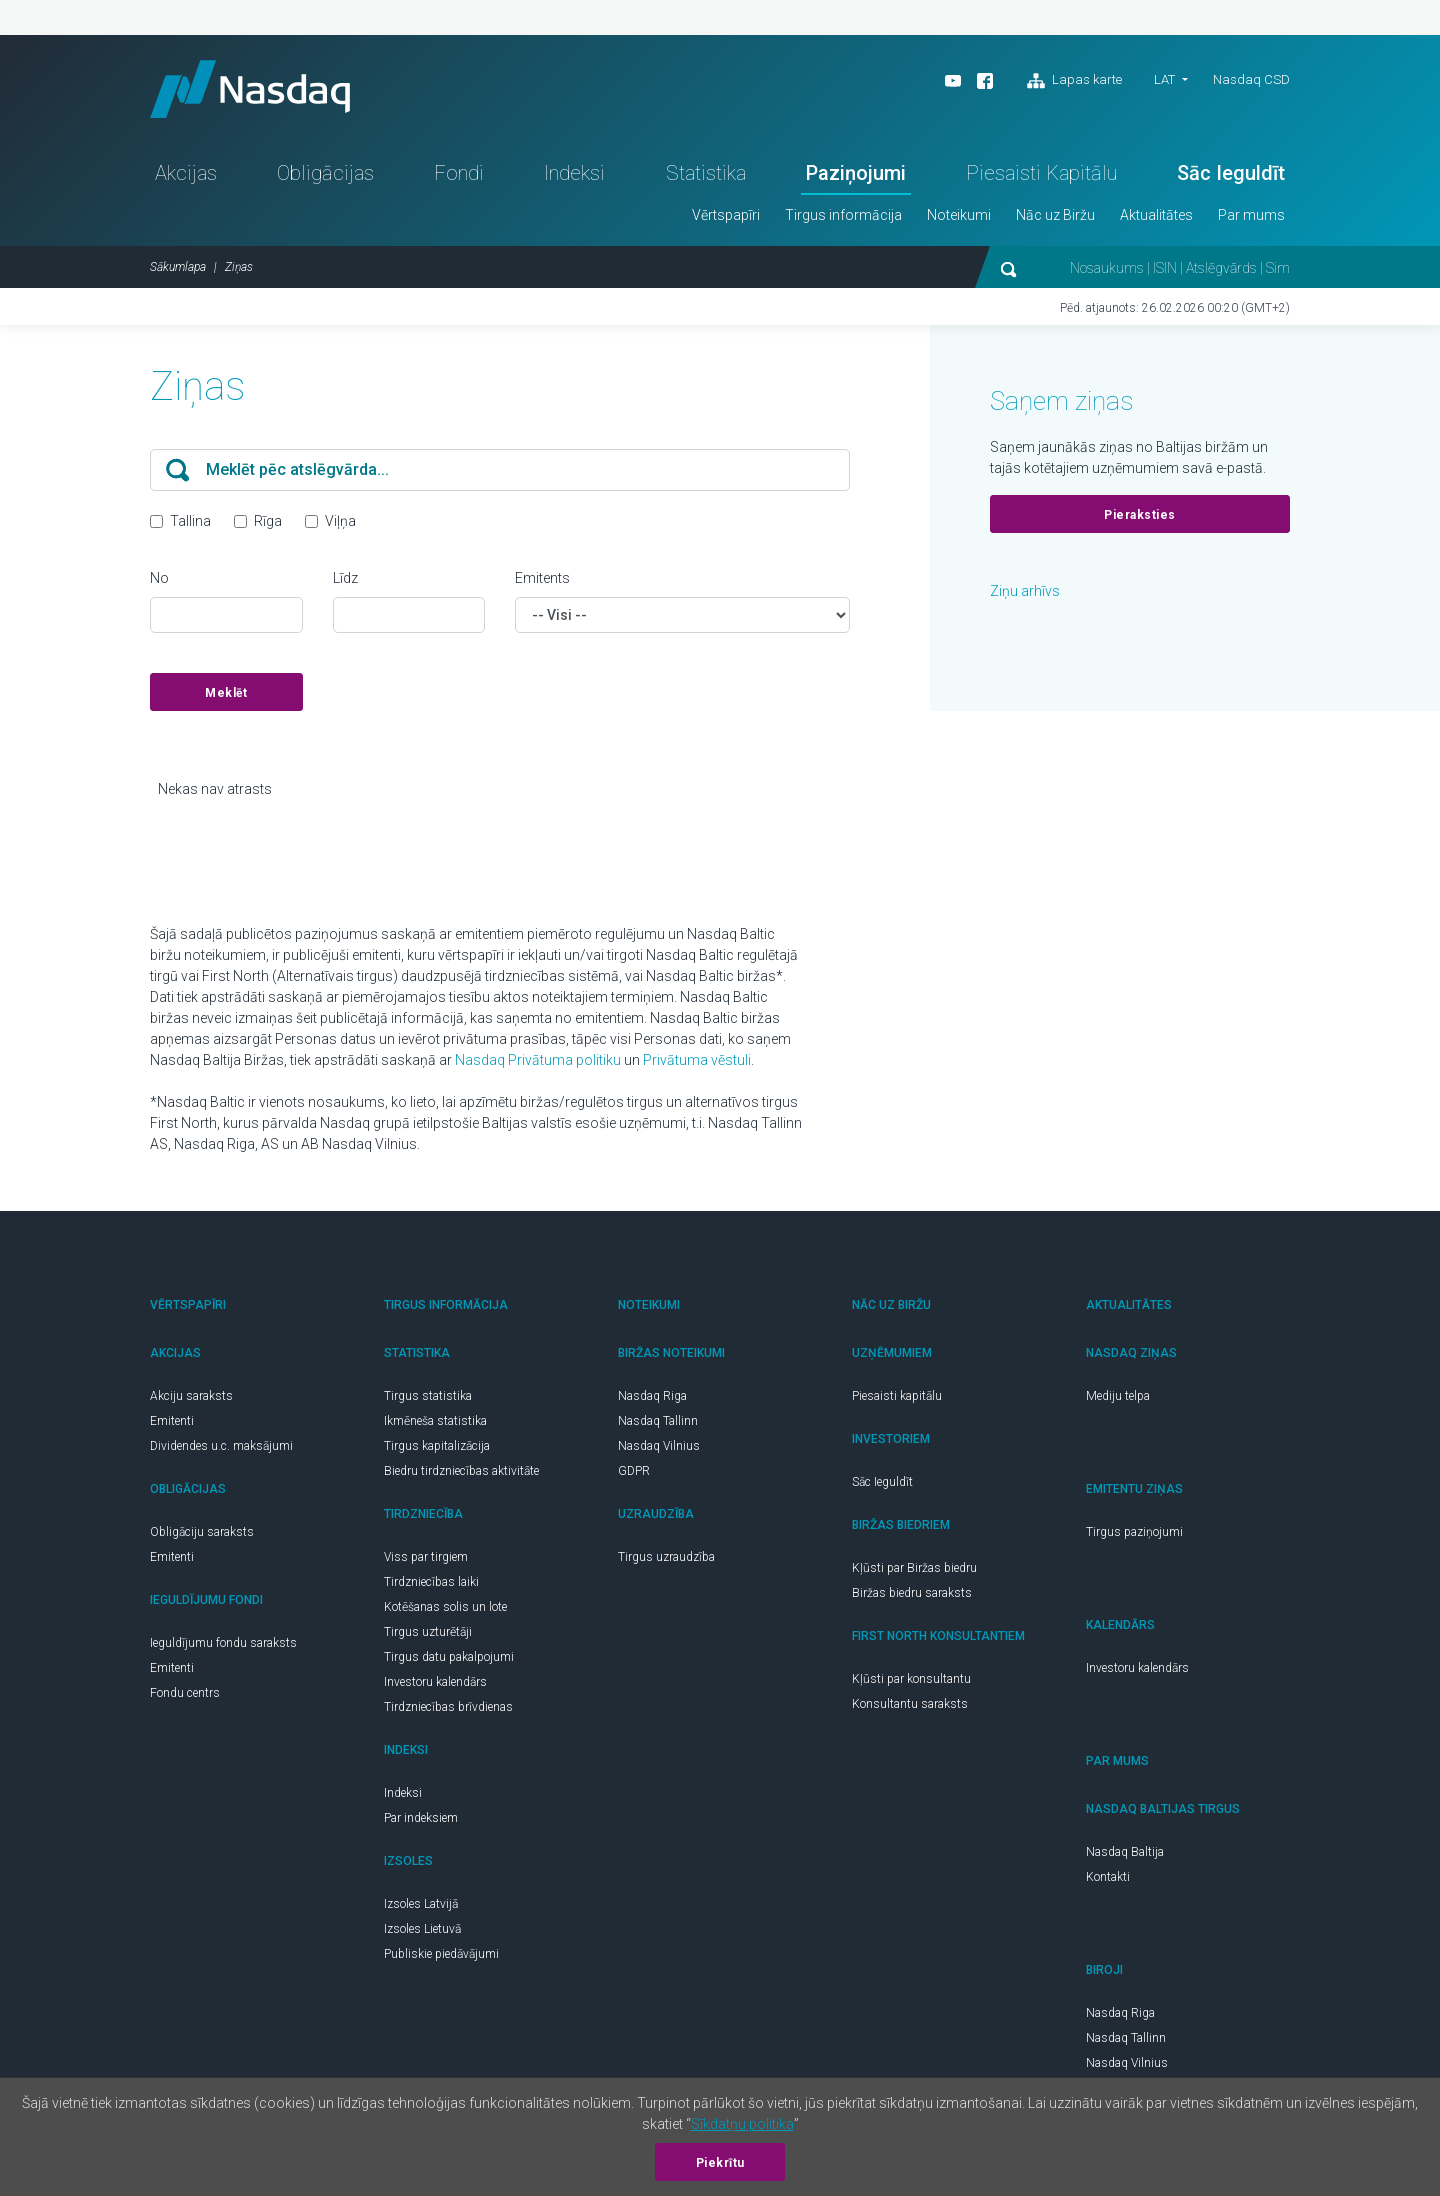  What do you see at coordinates (441, 1957) in the screenshot?
I see `Publiskie piedāvājumi` at bounding box center [441, 1957].